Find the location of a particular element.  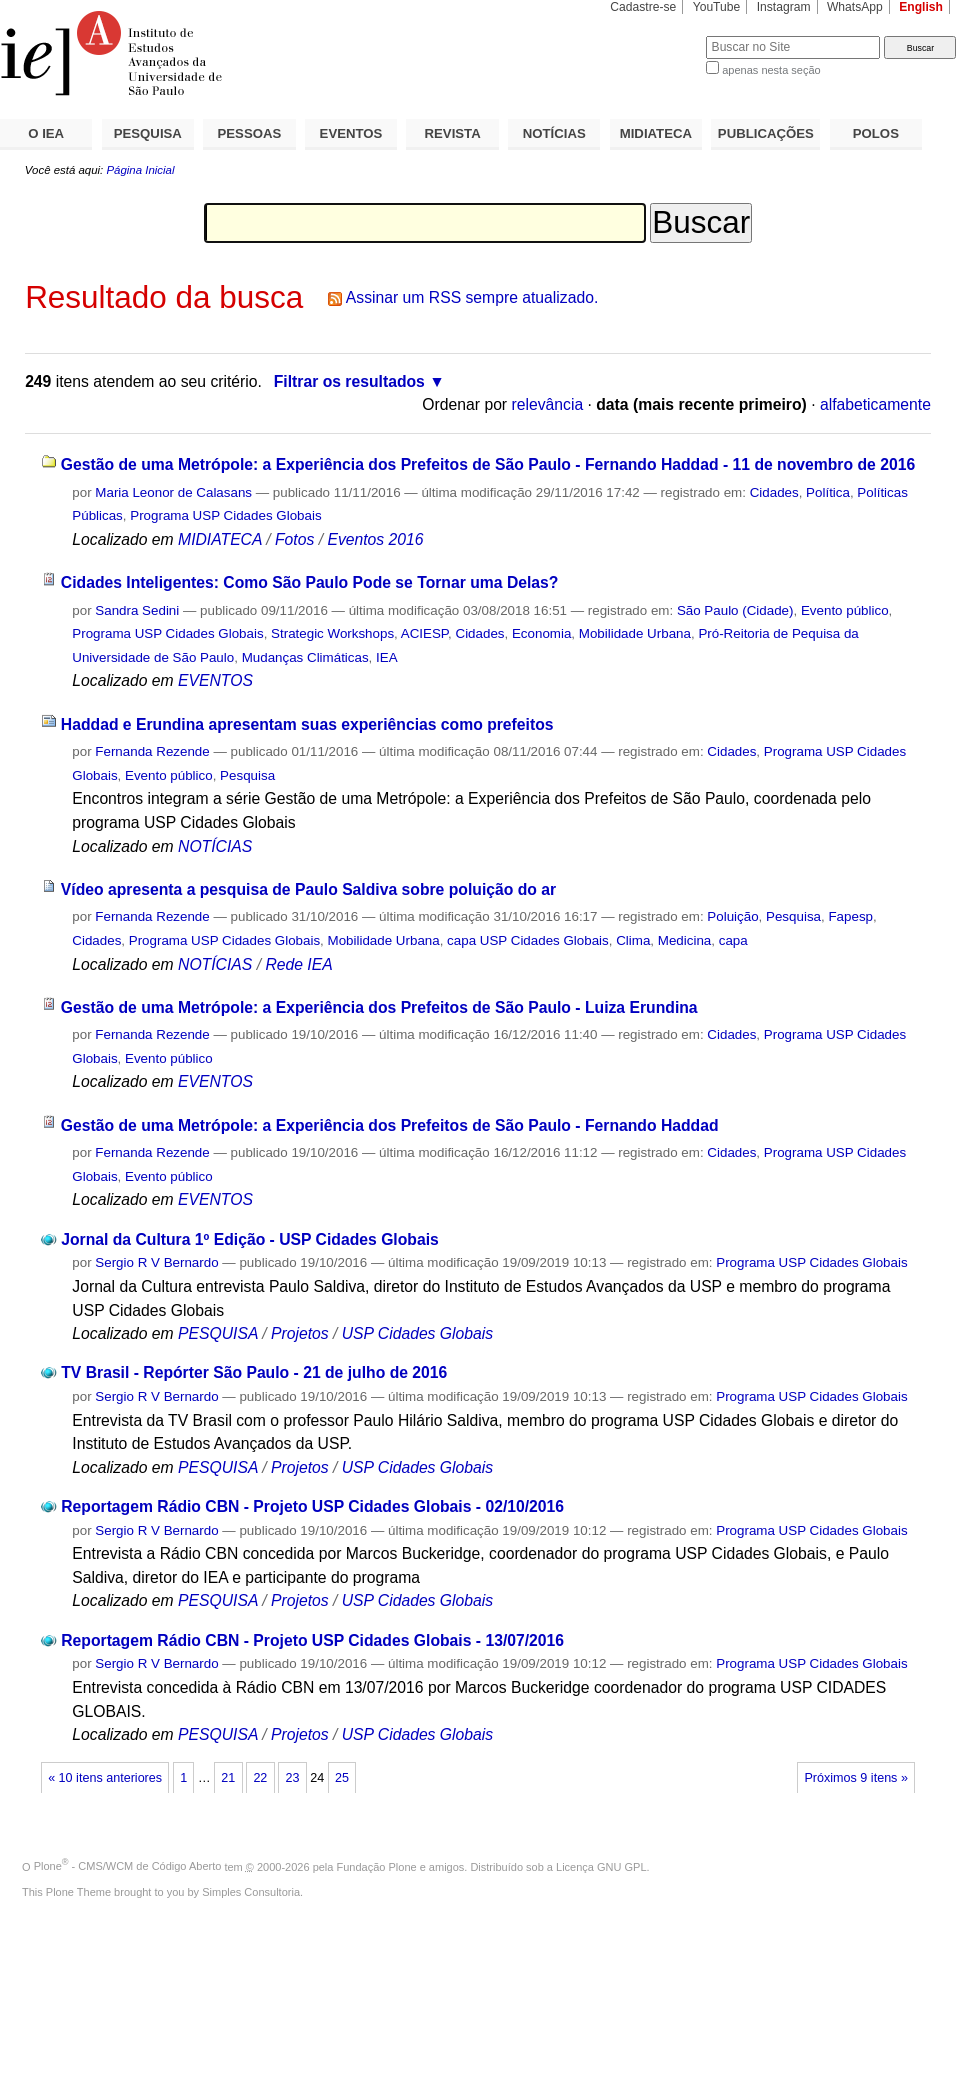

23 is located at coordinates (292, 1778).